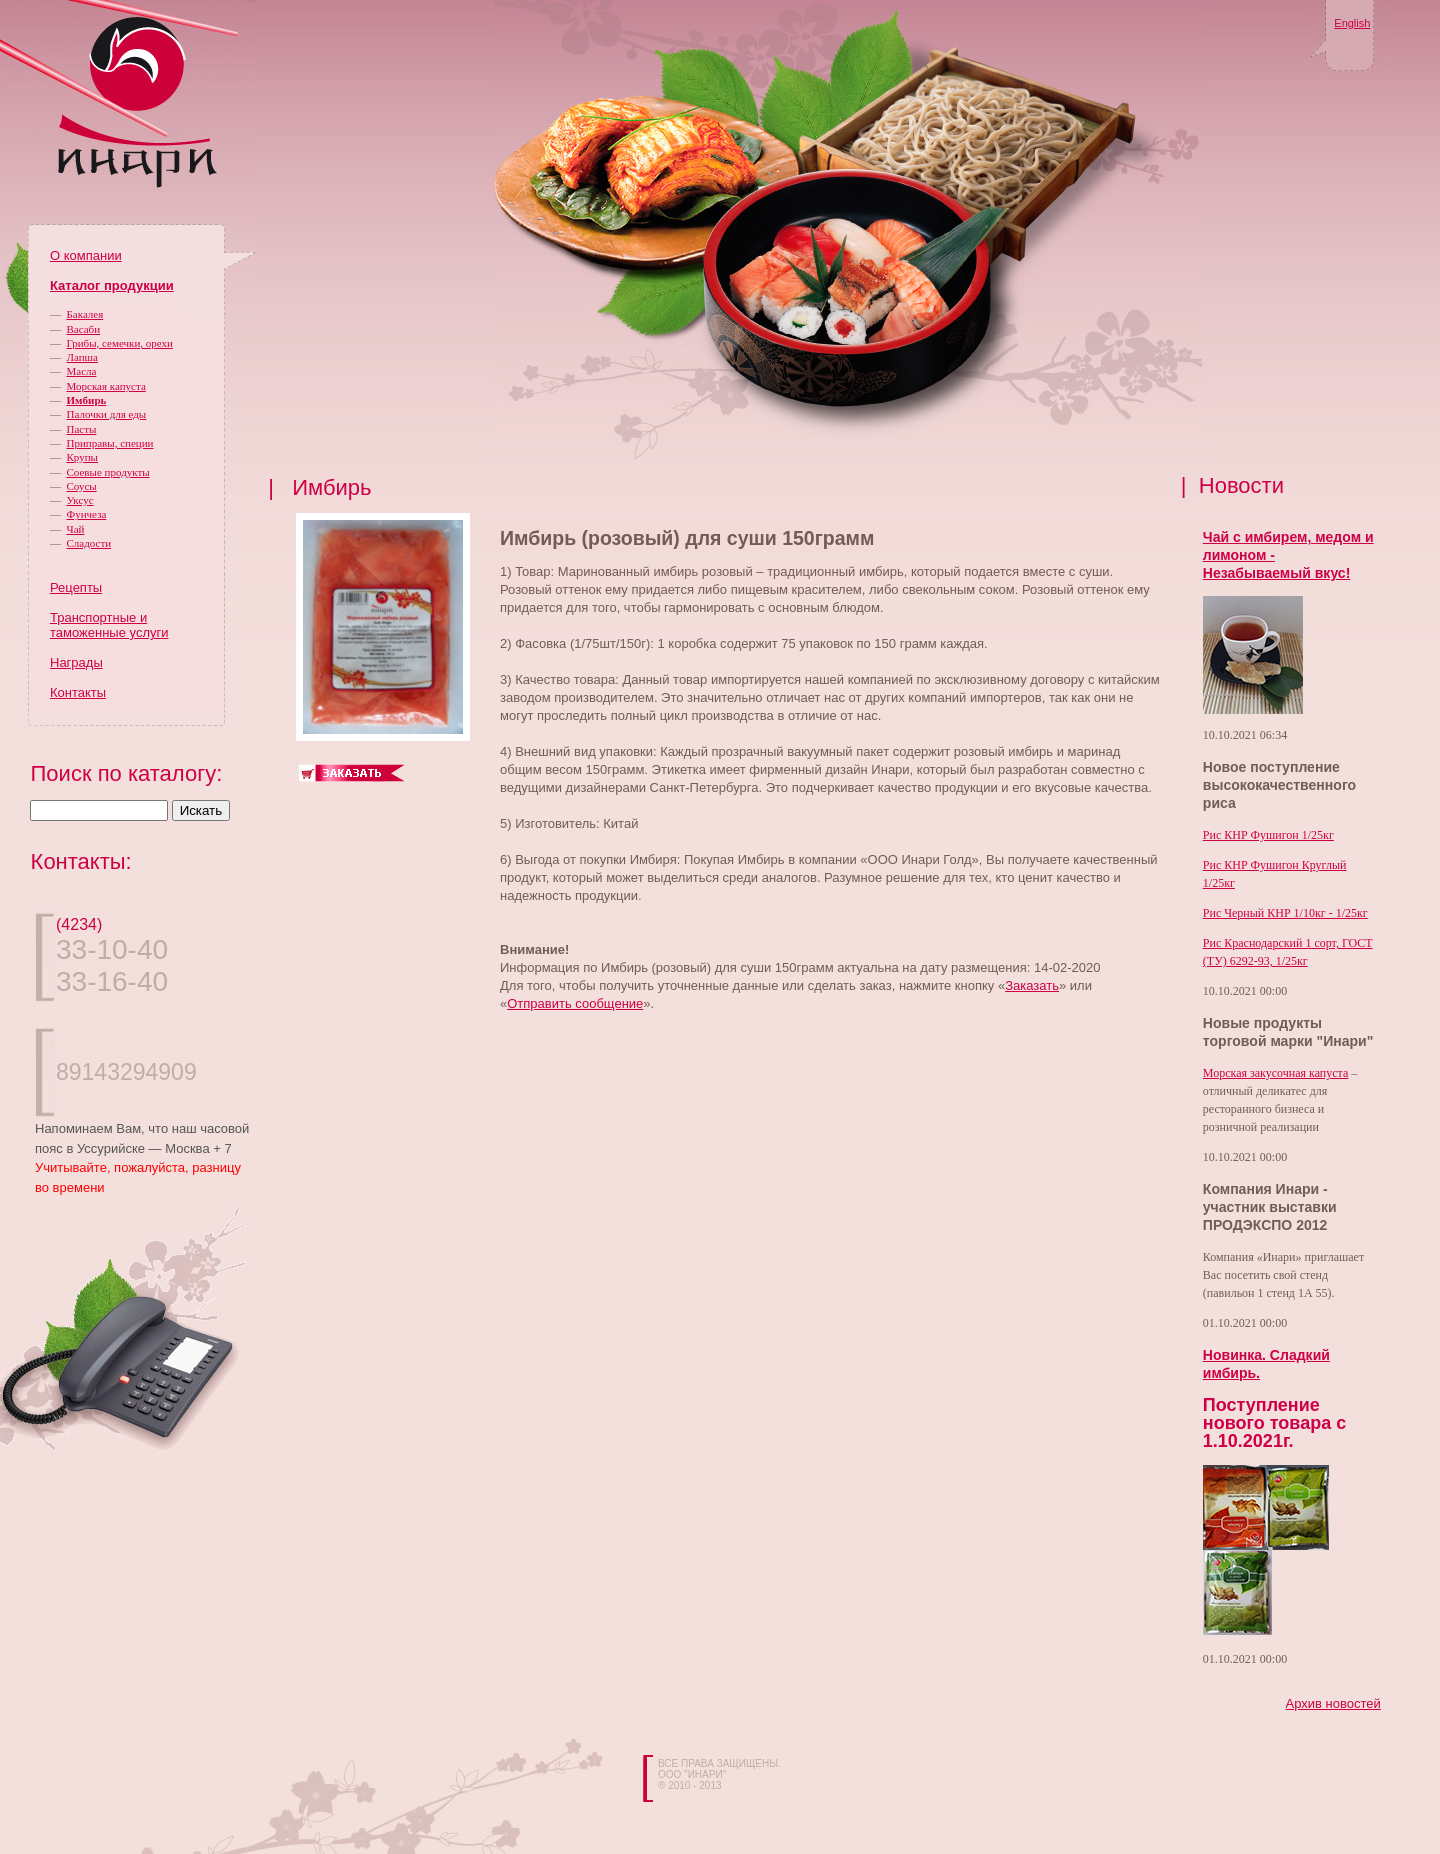  Describe the element at coordinates (120, 343) in the screenshot. I see `Грибы, семечки, орехи` at that location.